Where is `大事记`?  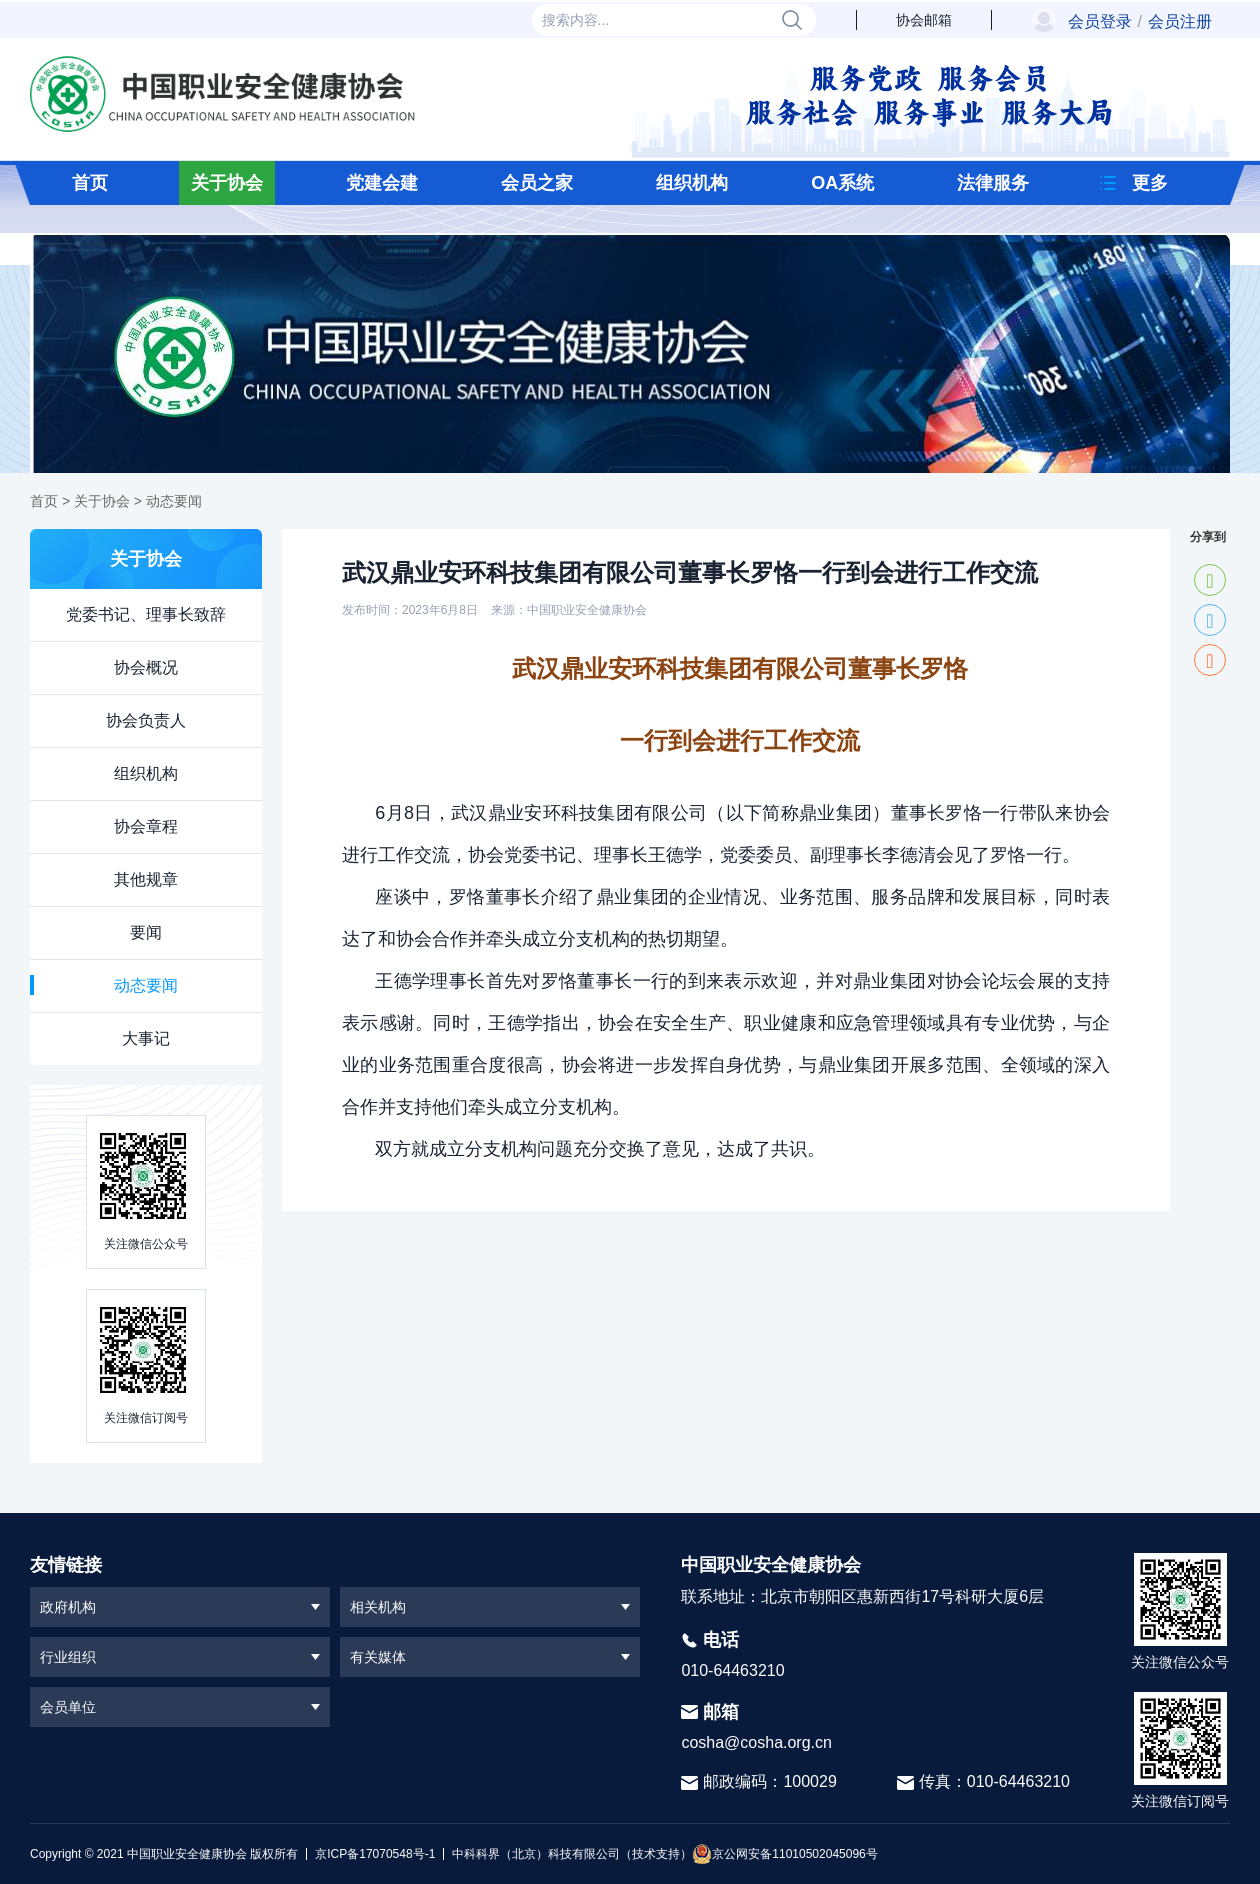
大事记 is located at coordinates (146, 1038).